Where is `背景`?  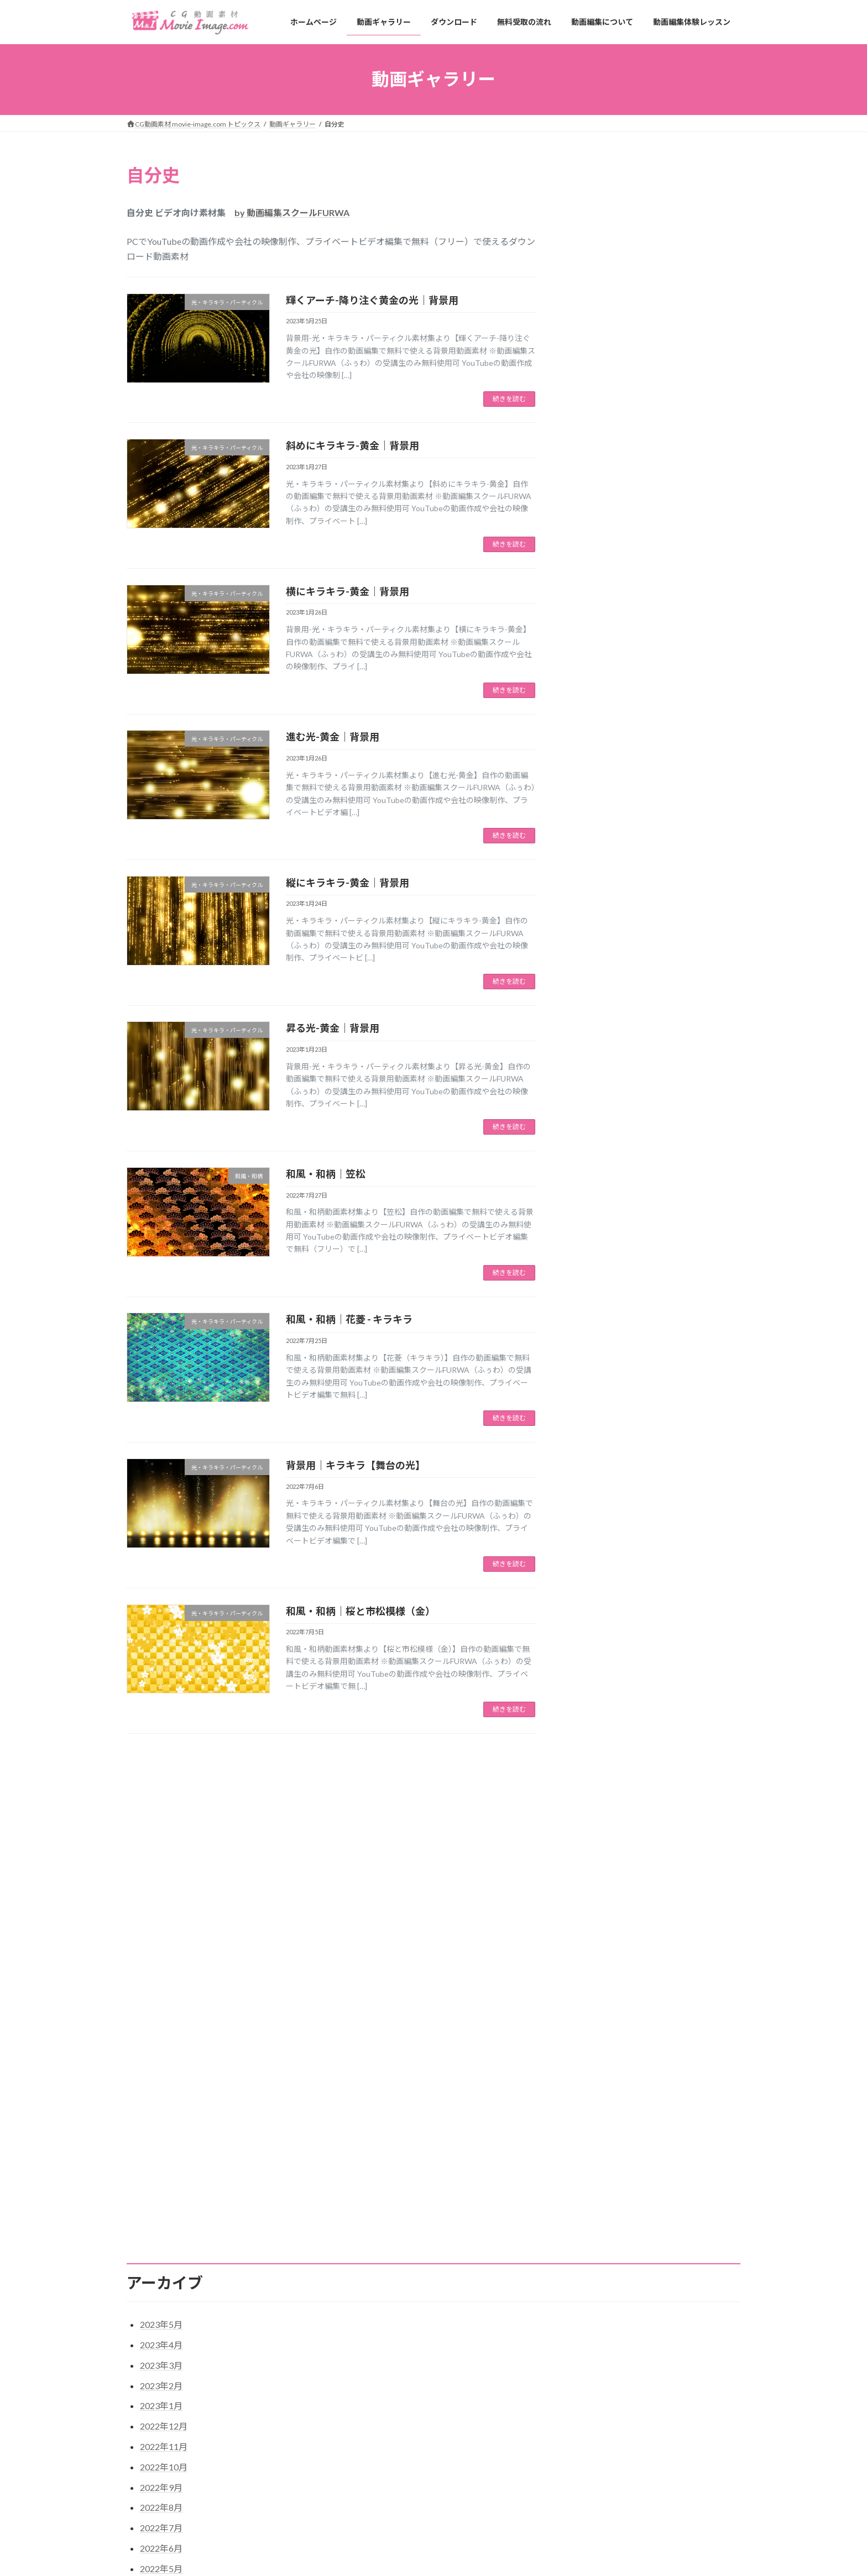 背景 is located at coordinates (585, 384).